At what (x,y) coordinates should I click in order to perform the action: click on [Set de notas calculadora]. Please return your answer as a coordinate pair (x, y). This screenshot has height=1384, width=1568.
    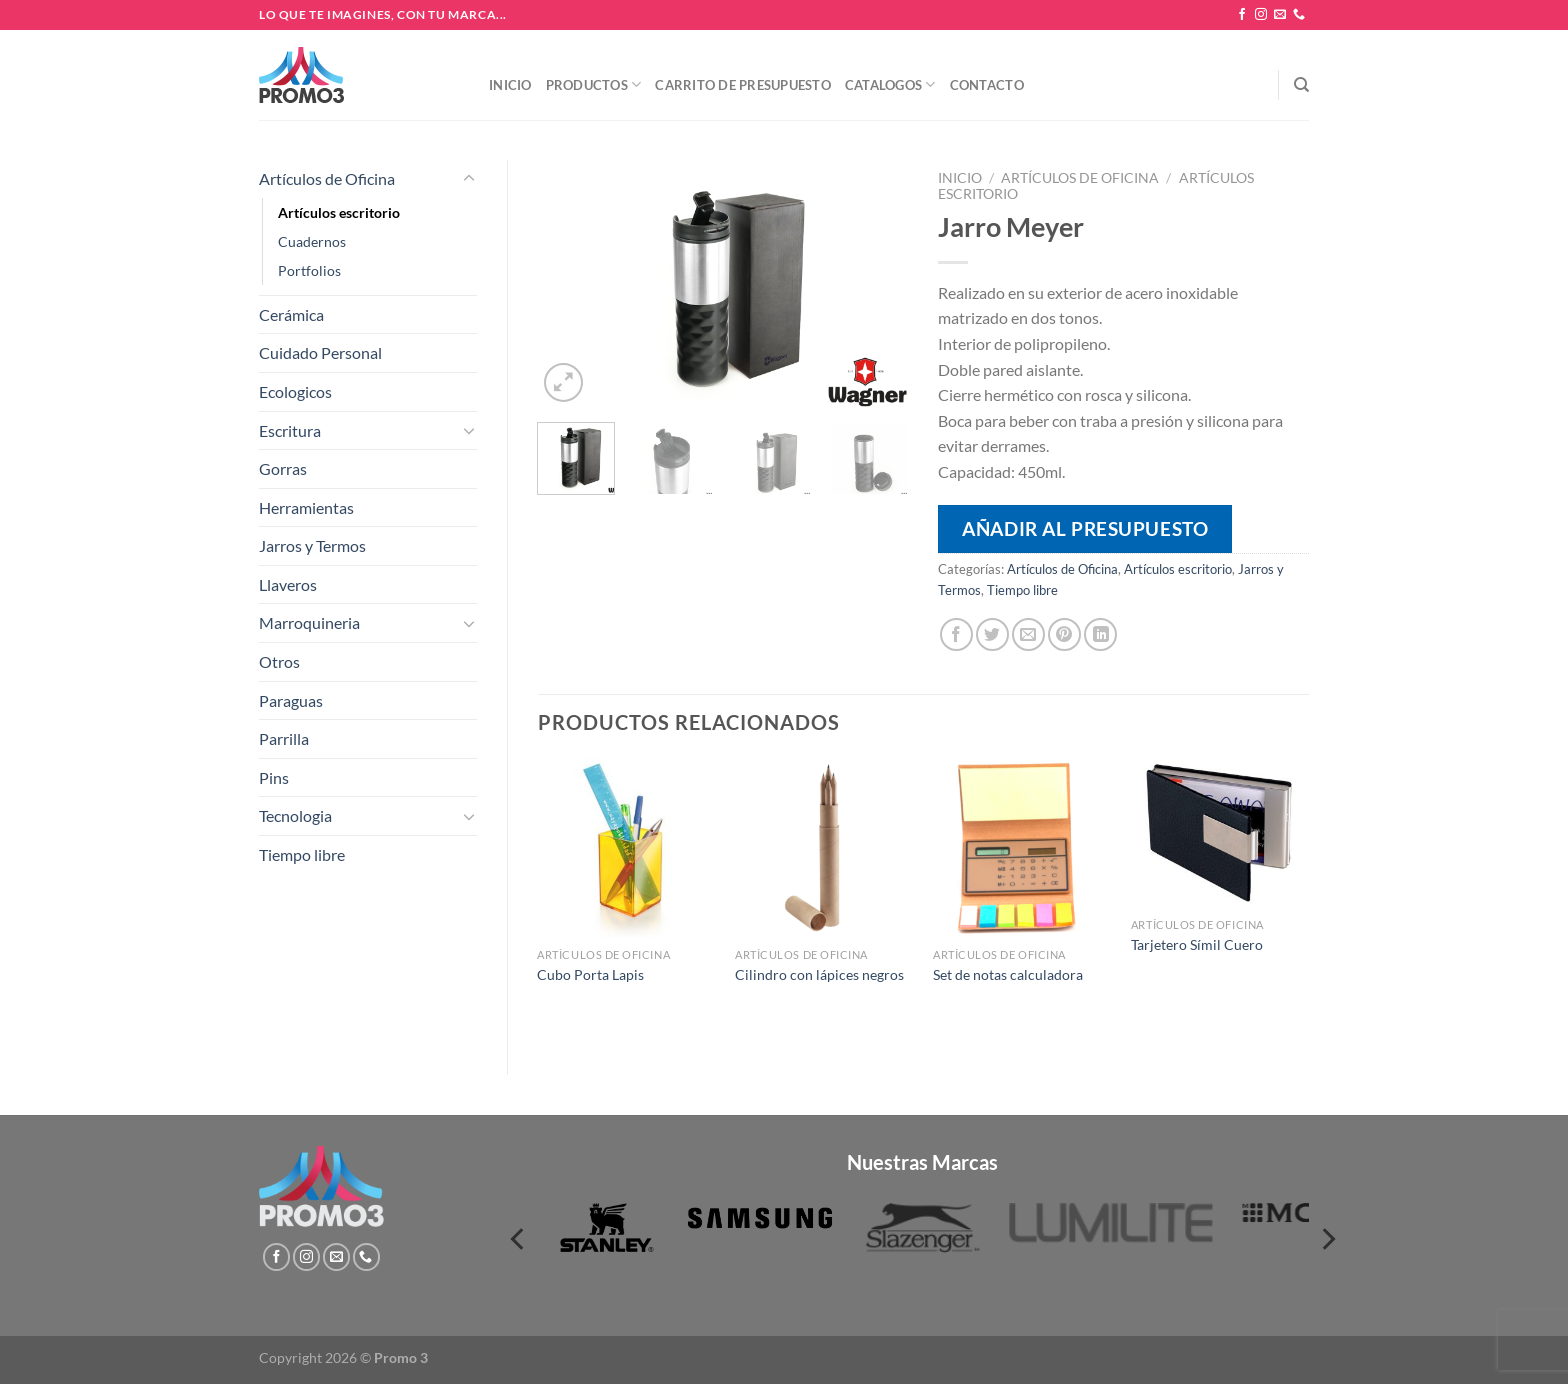
    Looking at the image, I should click on (1022, 848).